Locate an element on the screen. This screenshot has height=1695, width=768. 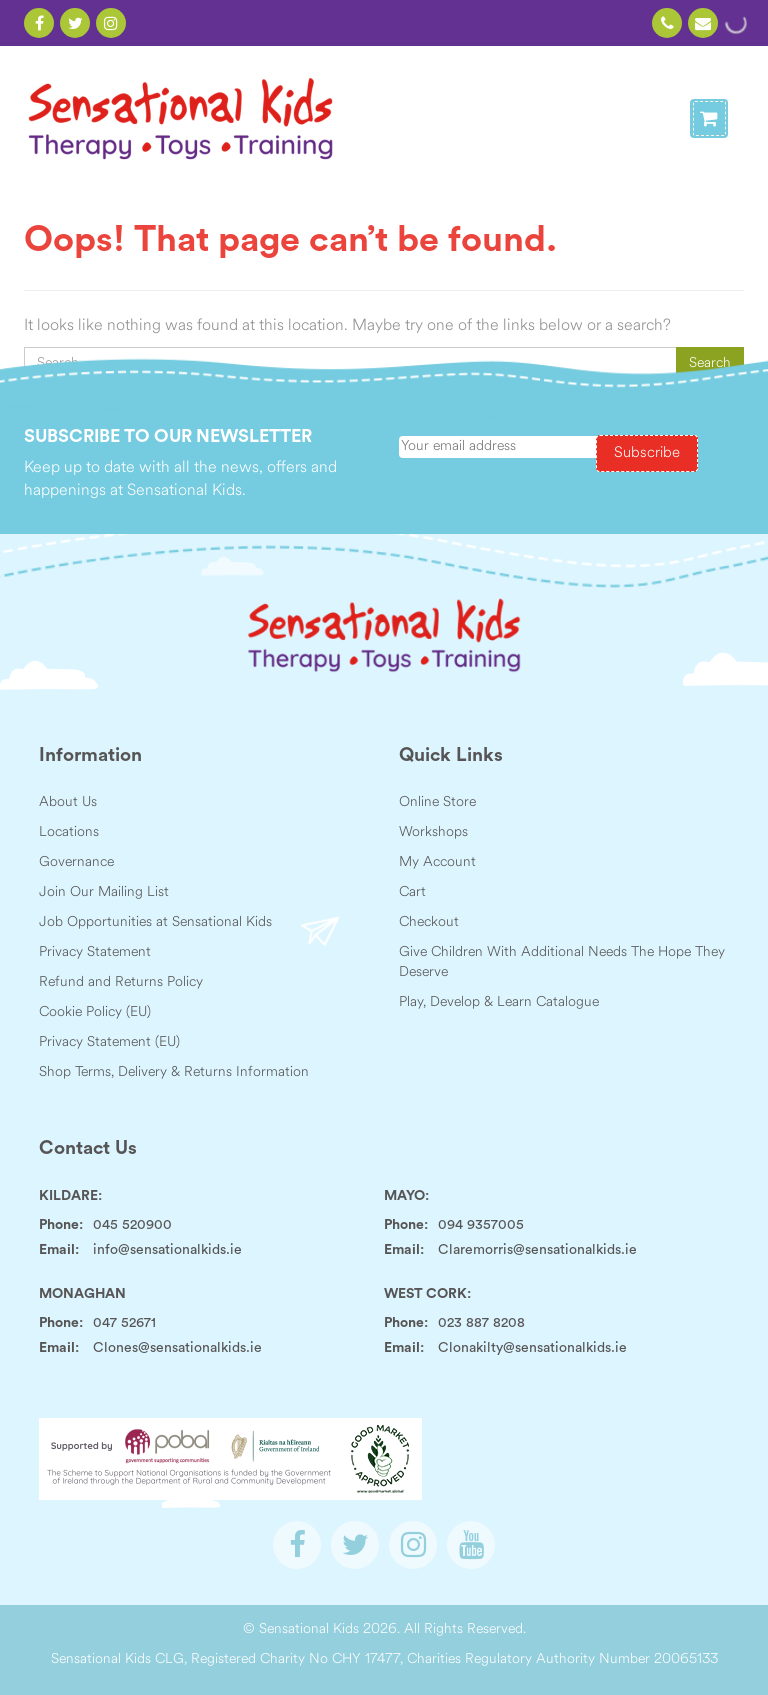
Claremorris@sensationalkids.ie is located at coordinates (537, 1250).